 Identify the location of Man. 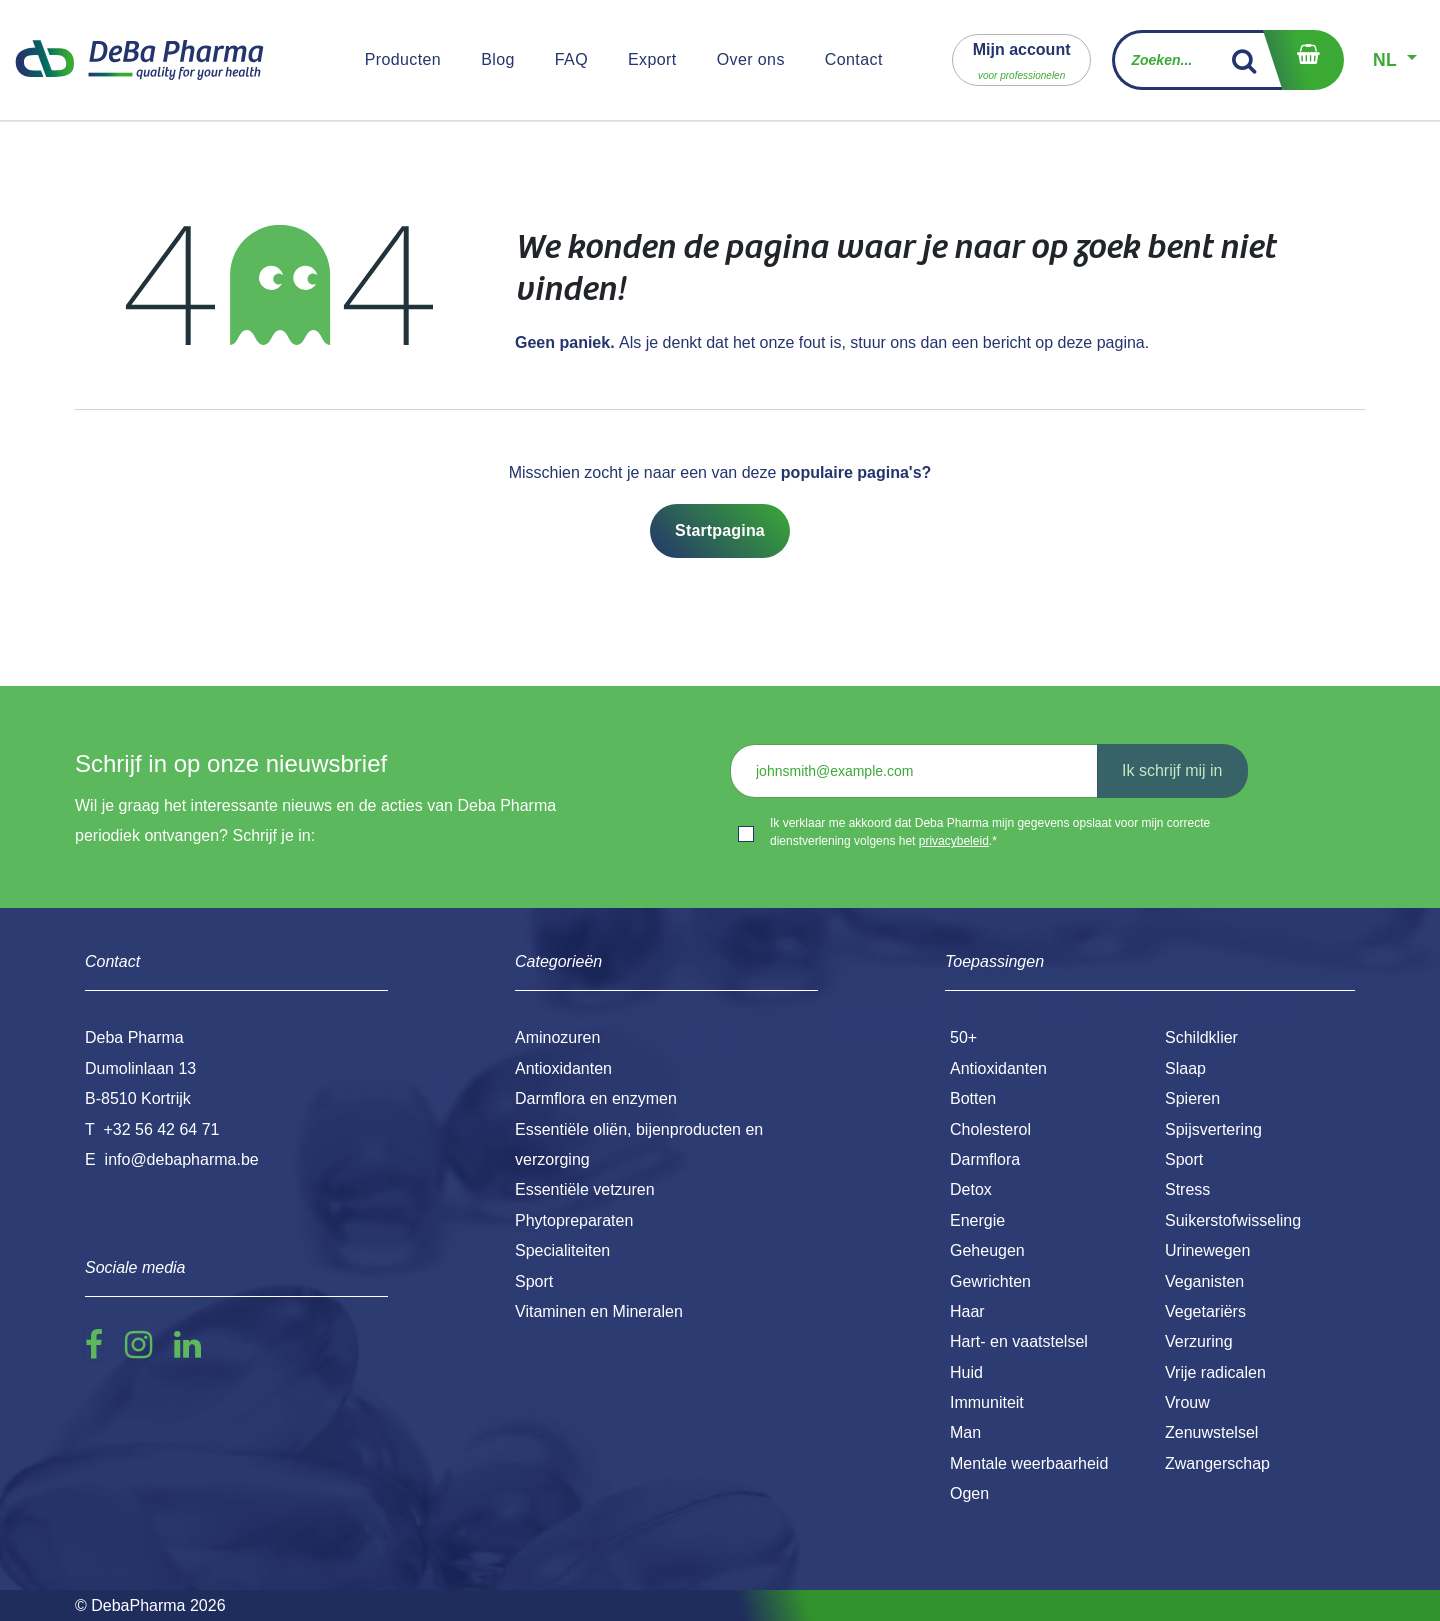
(965, 1432).